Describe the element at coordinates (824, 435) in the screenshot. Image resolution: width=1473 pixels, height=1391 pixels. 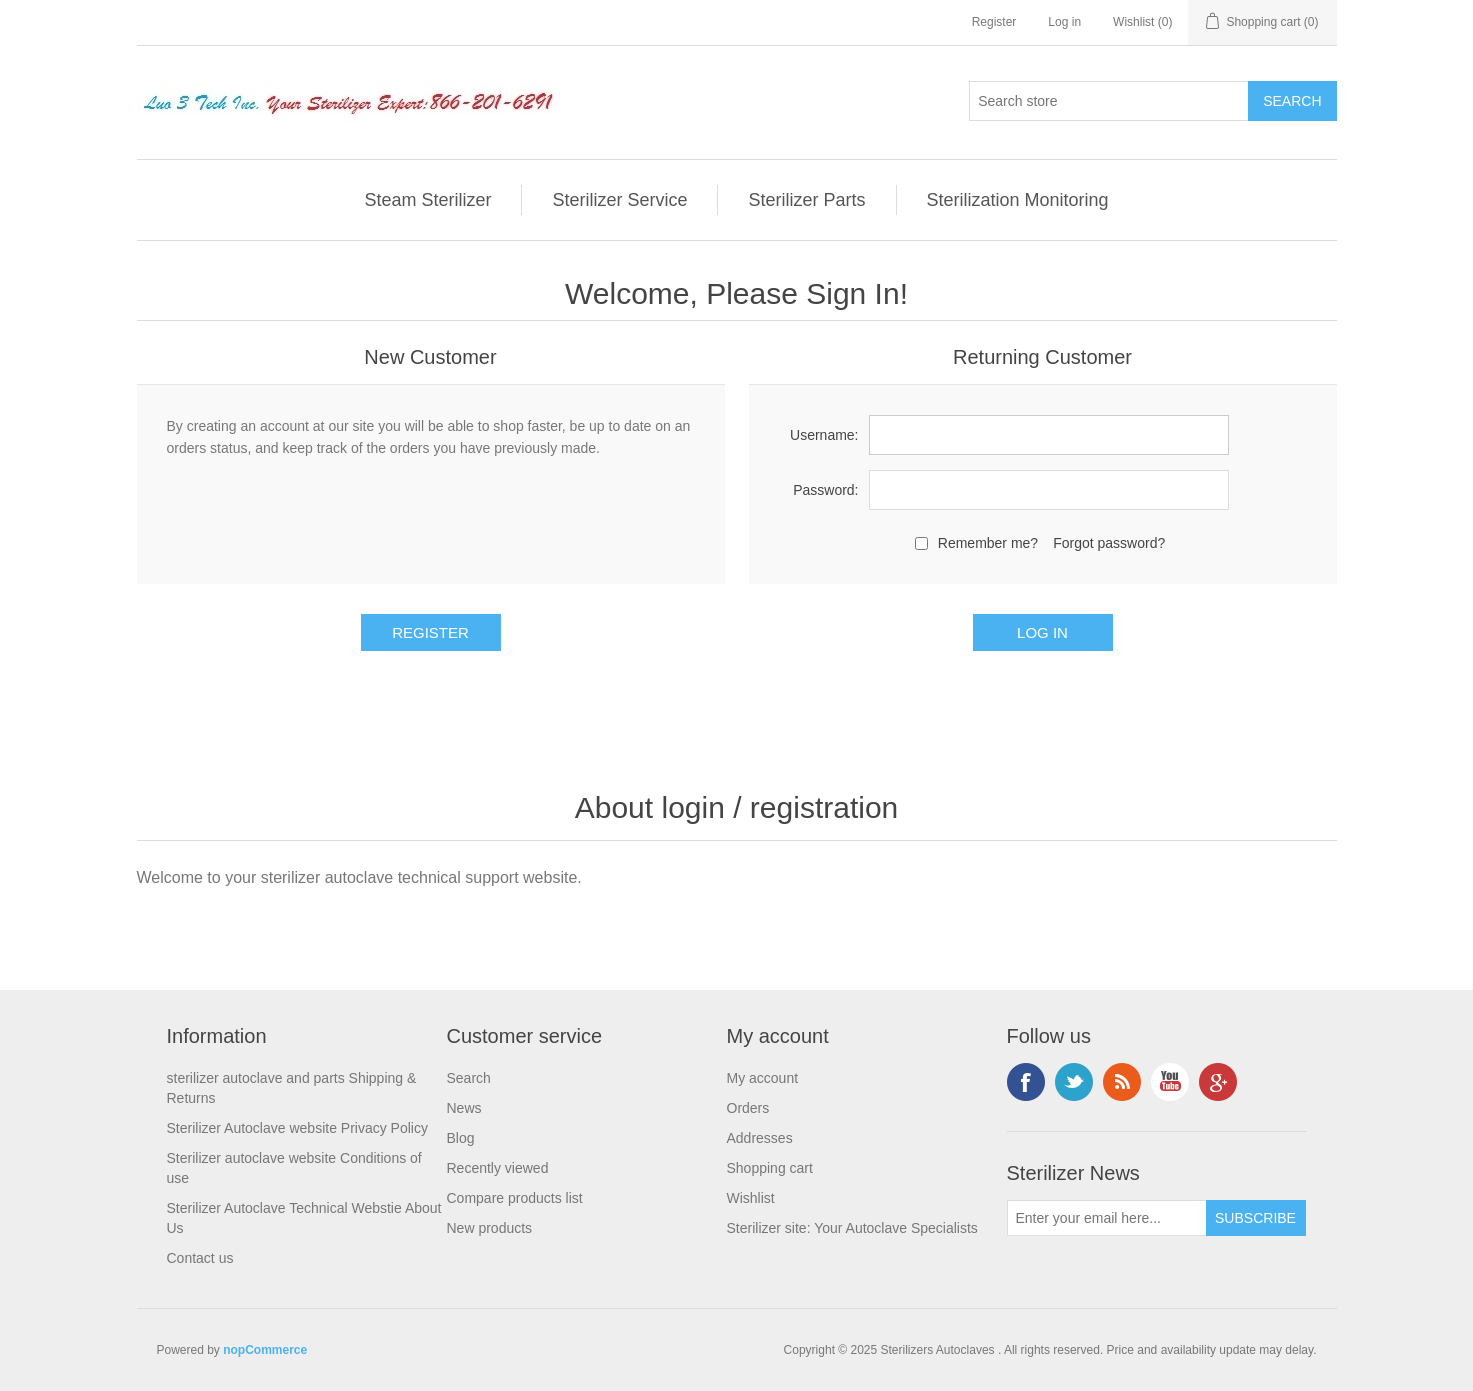
I see `Username:` at that location.